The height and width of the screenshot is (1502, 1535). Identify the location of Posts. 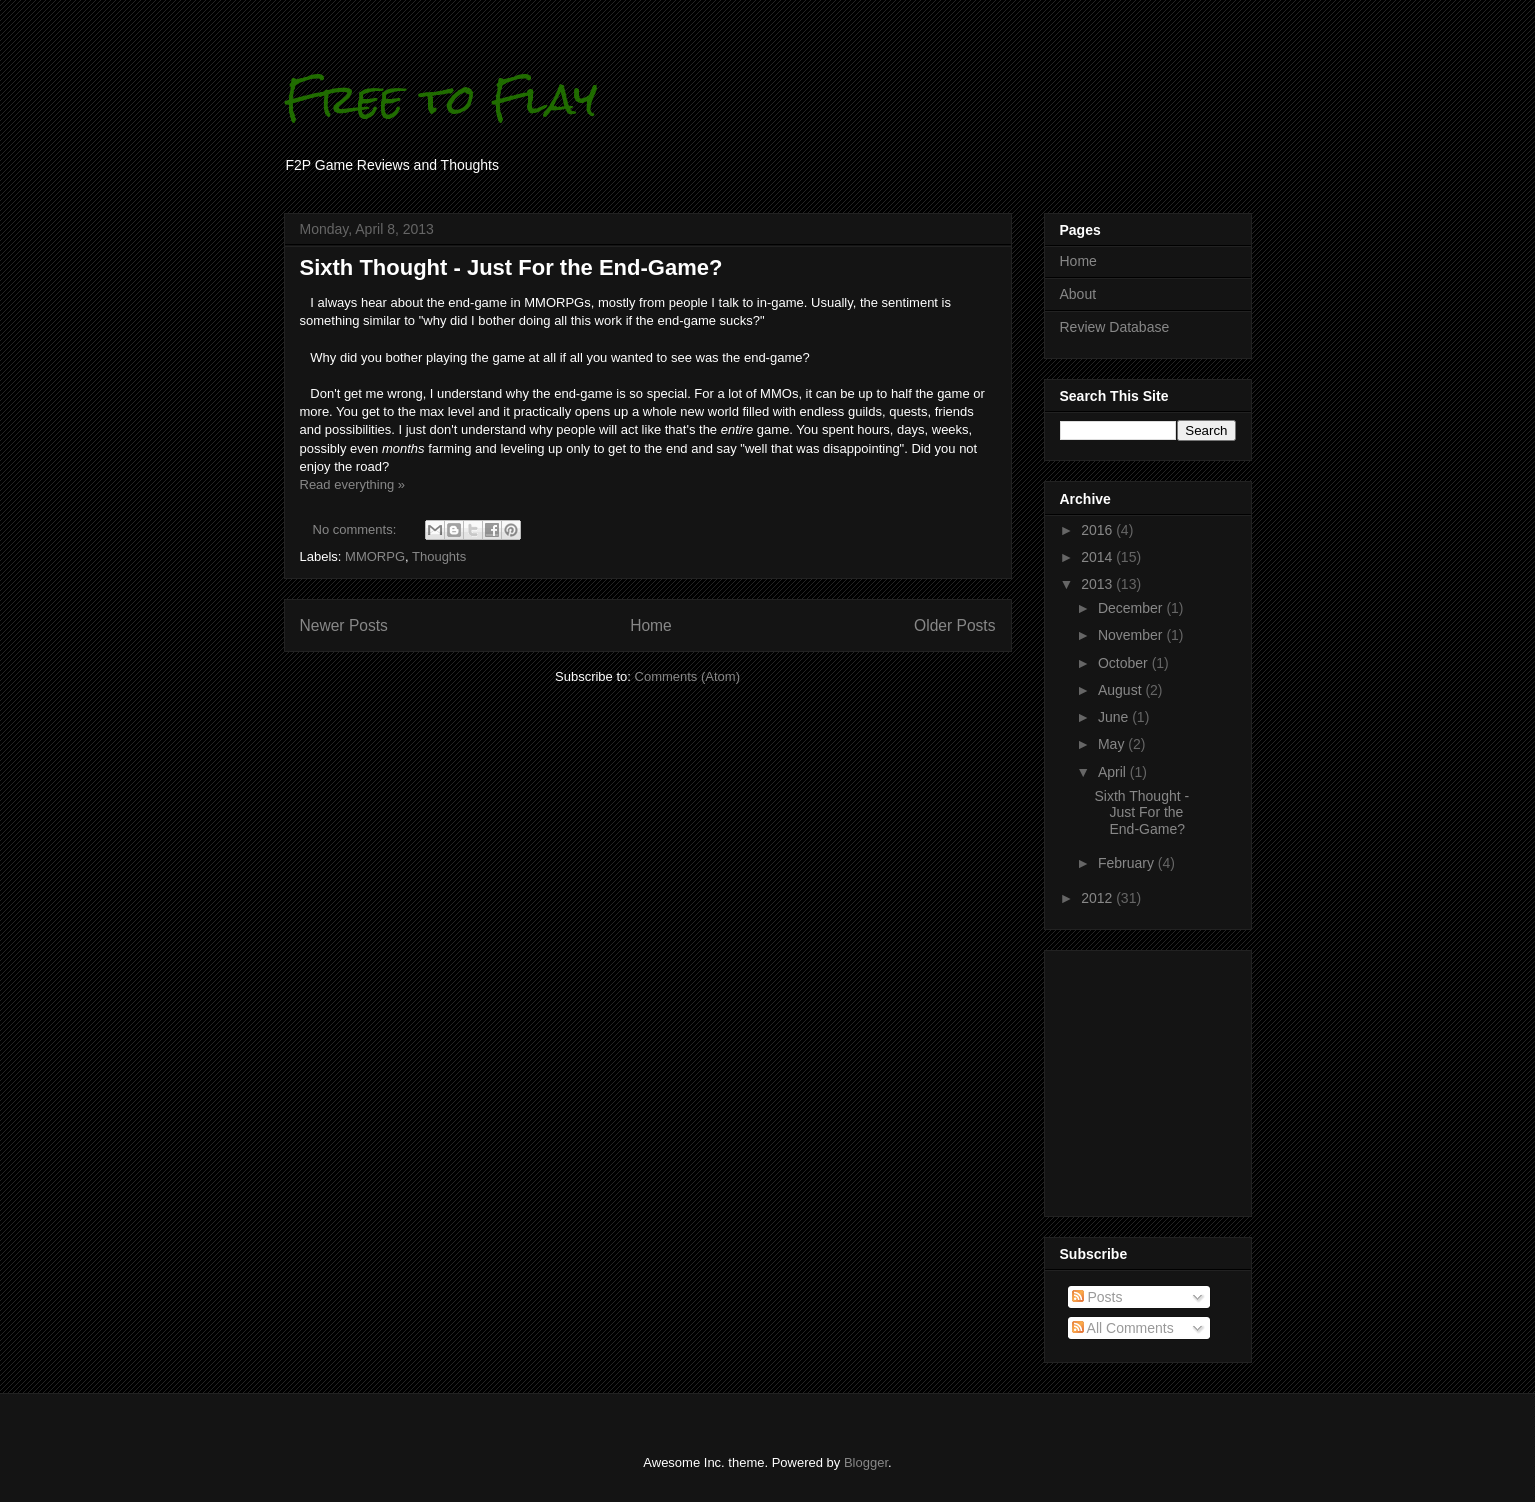
(1097, 1297).